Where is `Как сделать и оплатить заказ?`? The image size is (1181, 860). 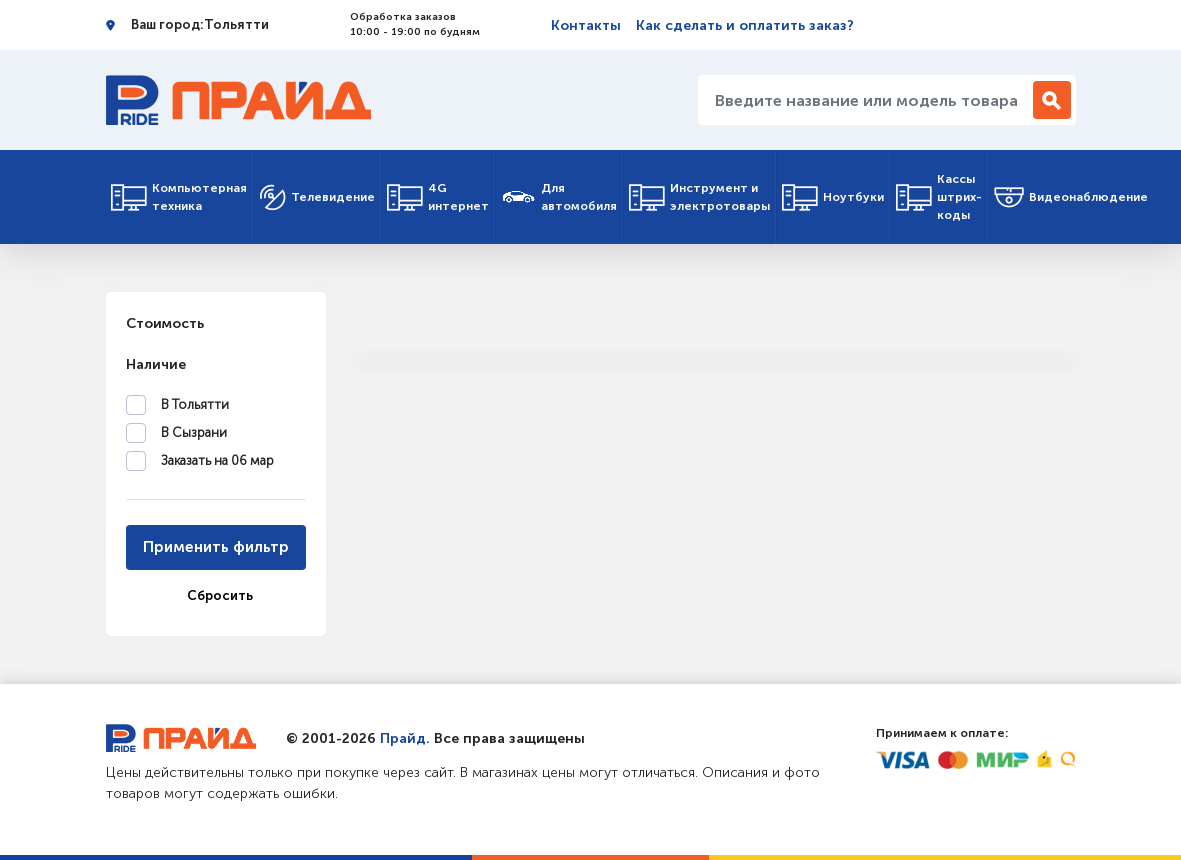
Как сделать и оплатить заказ? is located at coordinates (745, 25).